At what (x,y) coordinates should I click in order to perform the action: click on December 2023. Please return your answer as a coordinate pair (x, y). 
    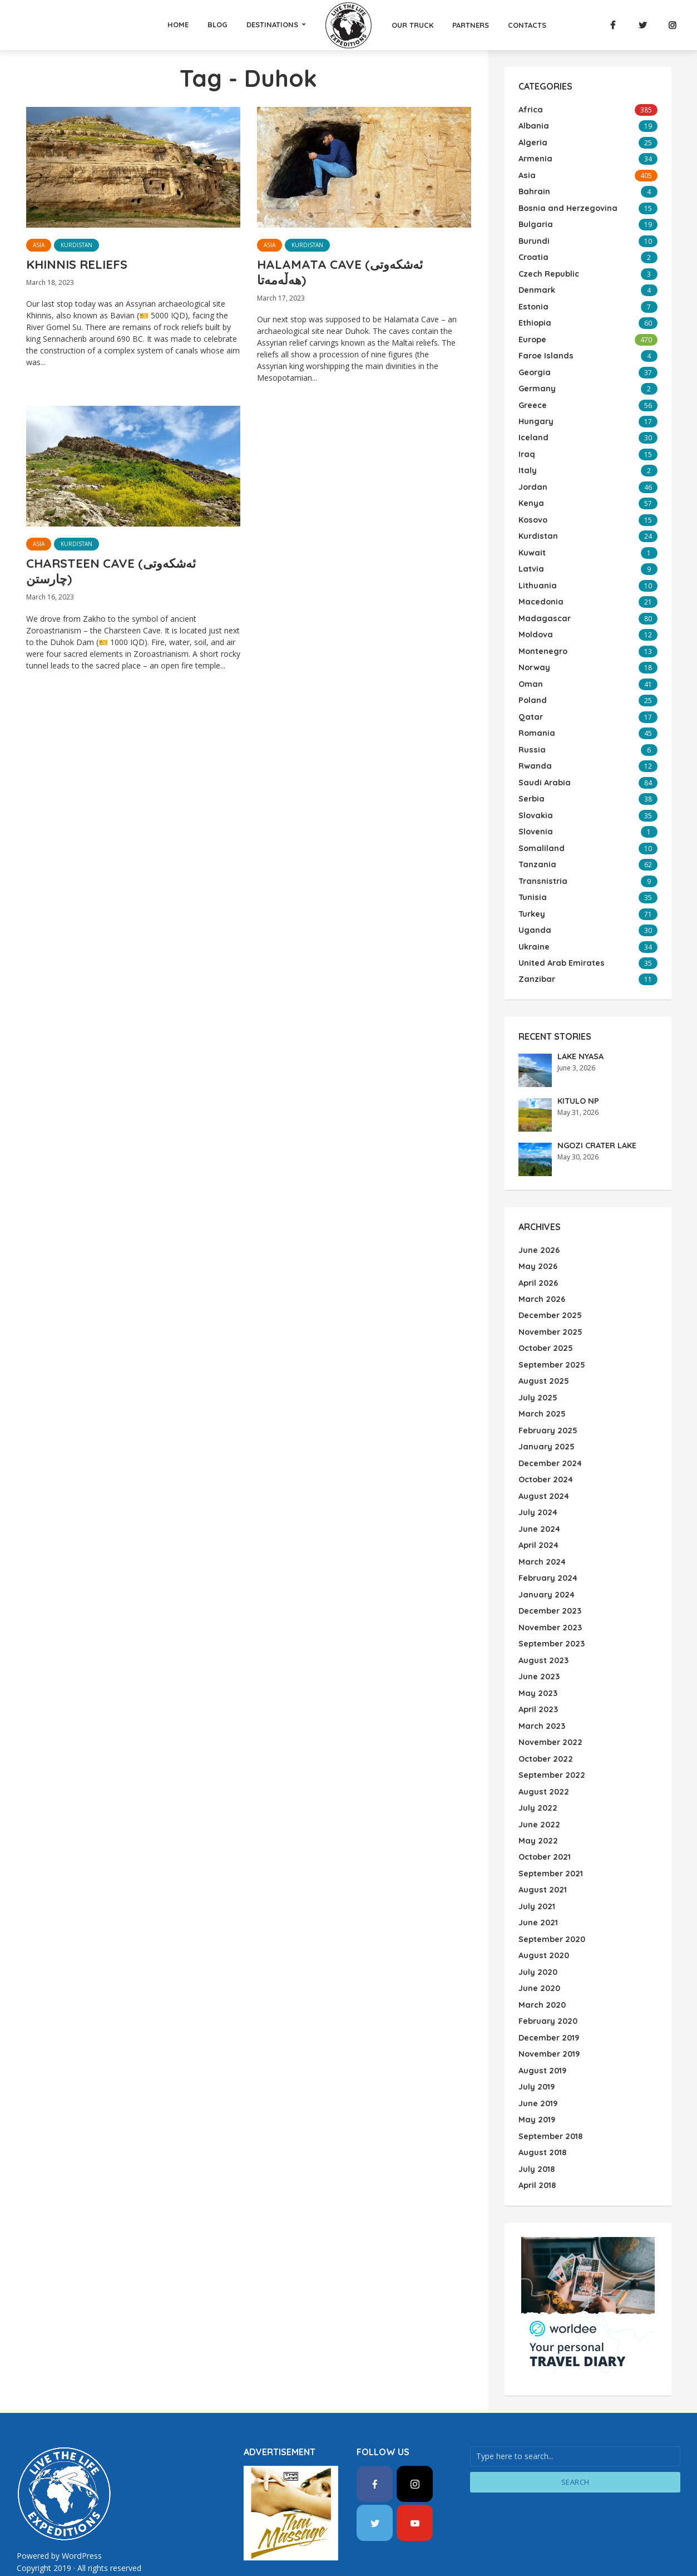
    Looking at the image, I should click on (549, 1590).